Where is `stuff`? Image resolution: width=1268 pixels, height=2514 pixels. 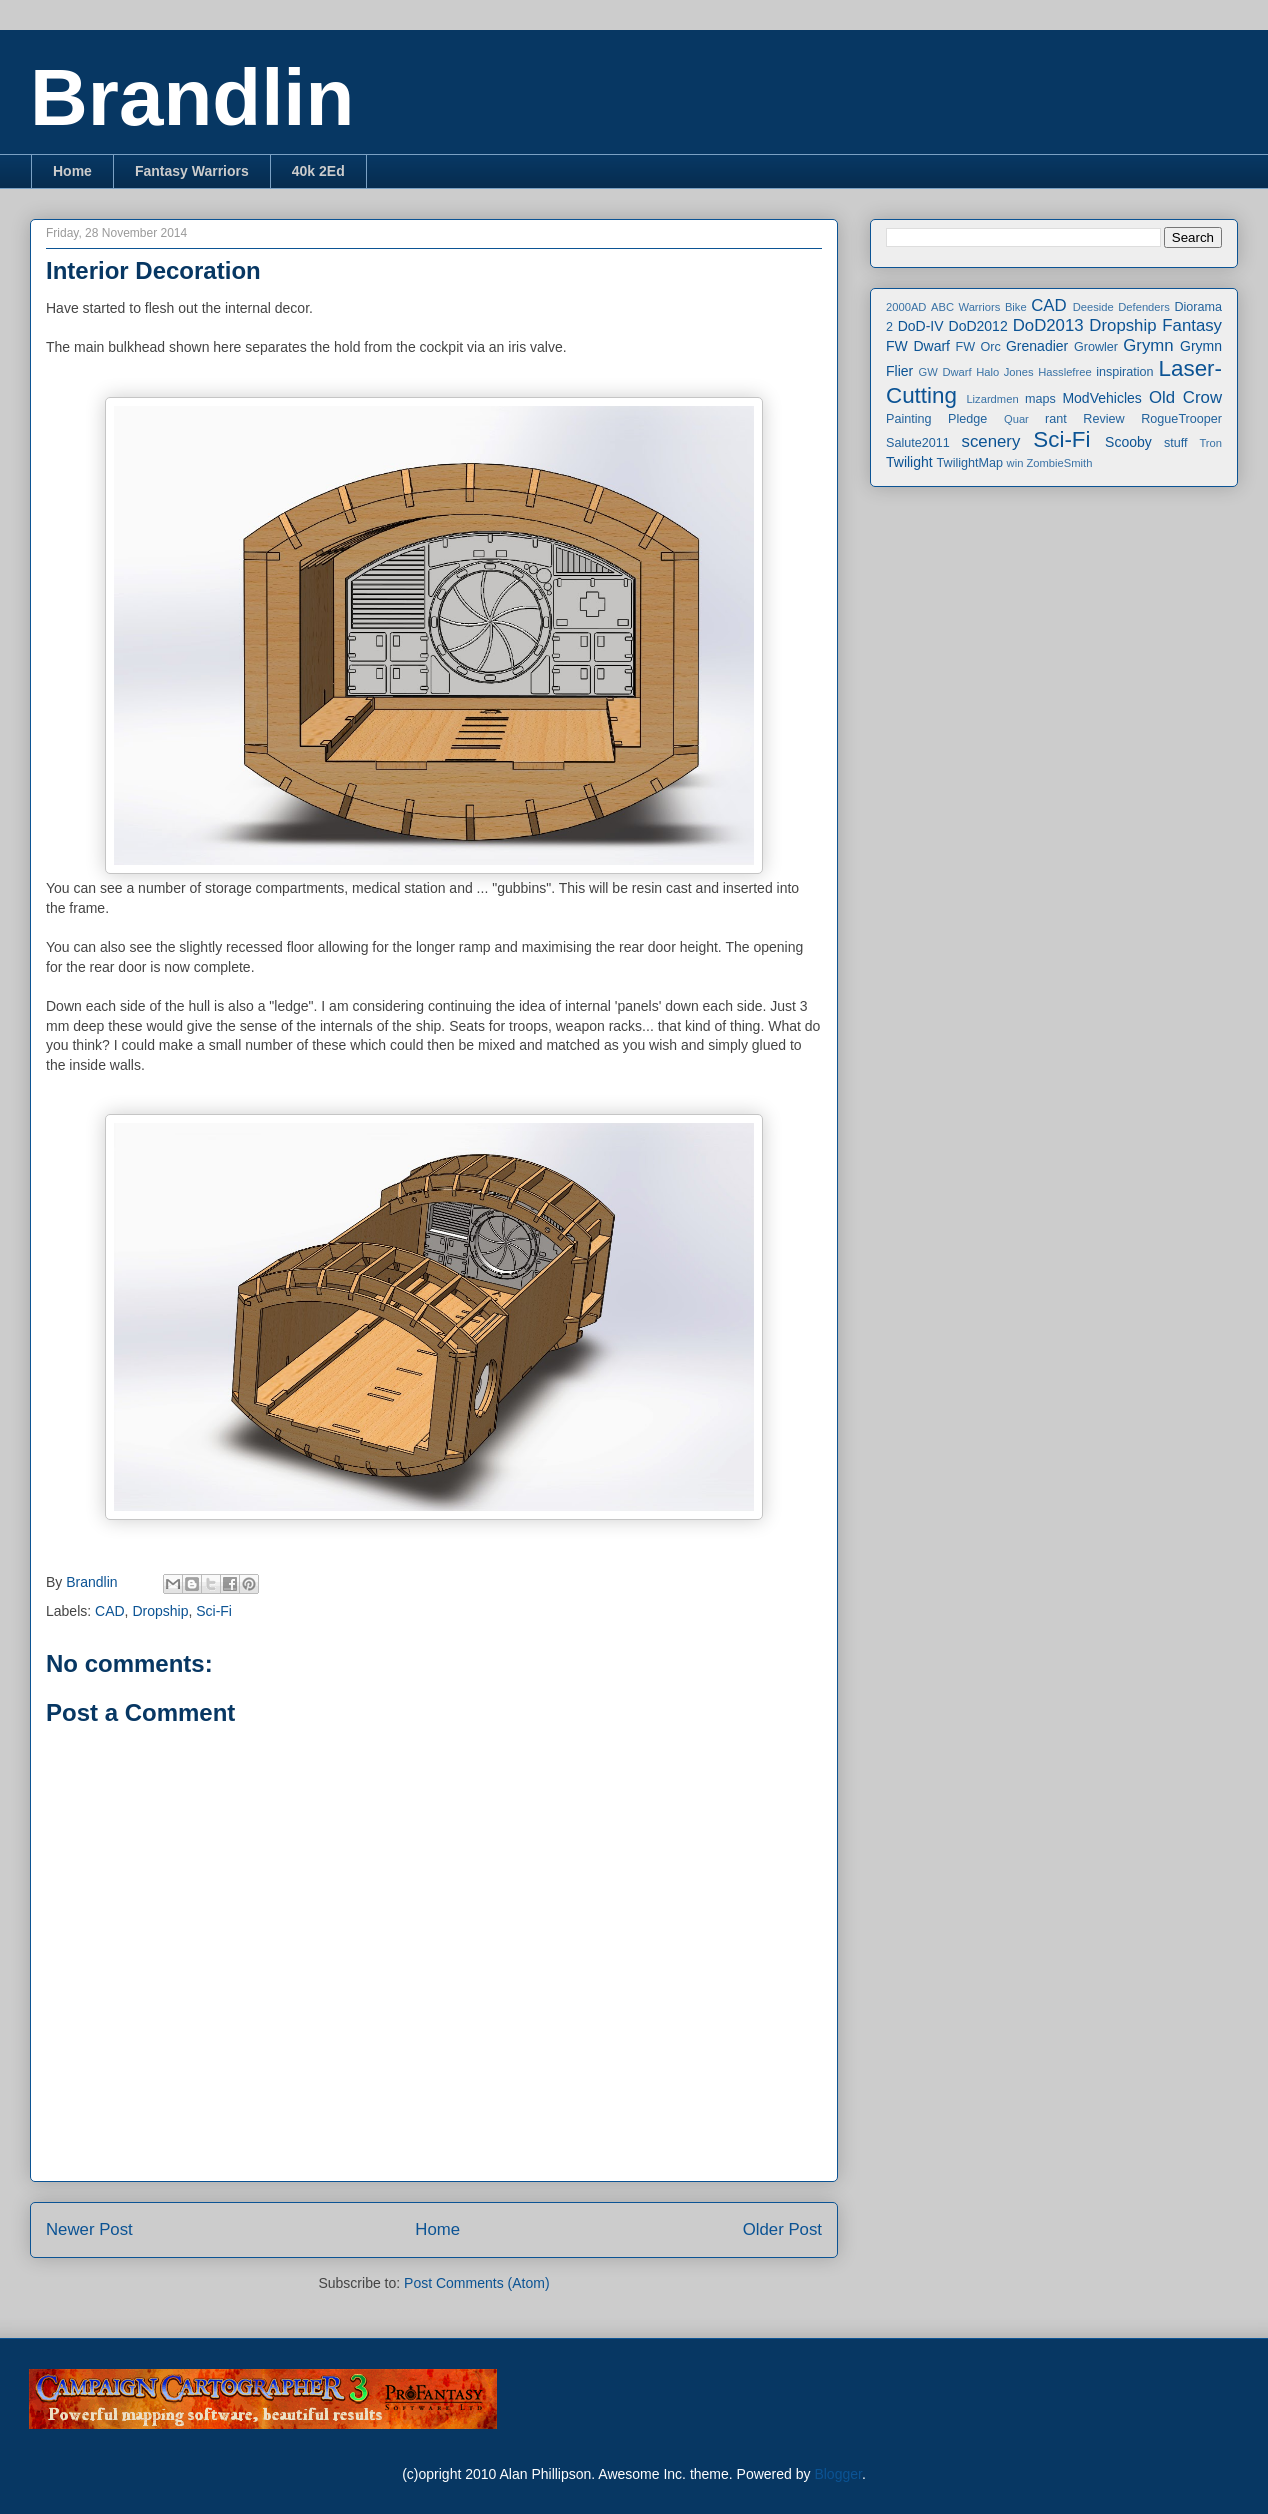 stuff is located at coordinates (1176, 443).